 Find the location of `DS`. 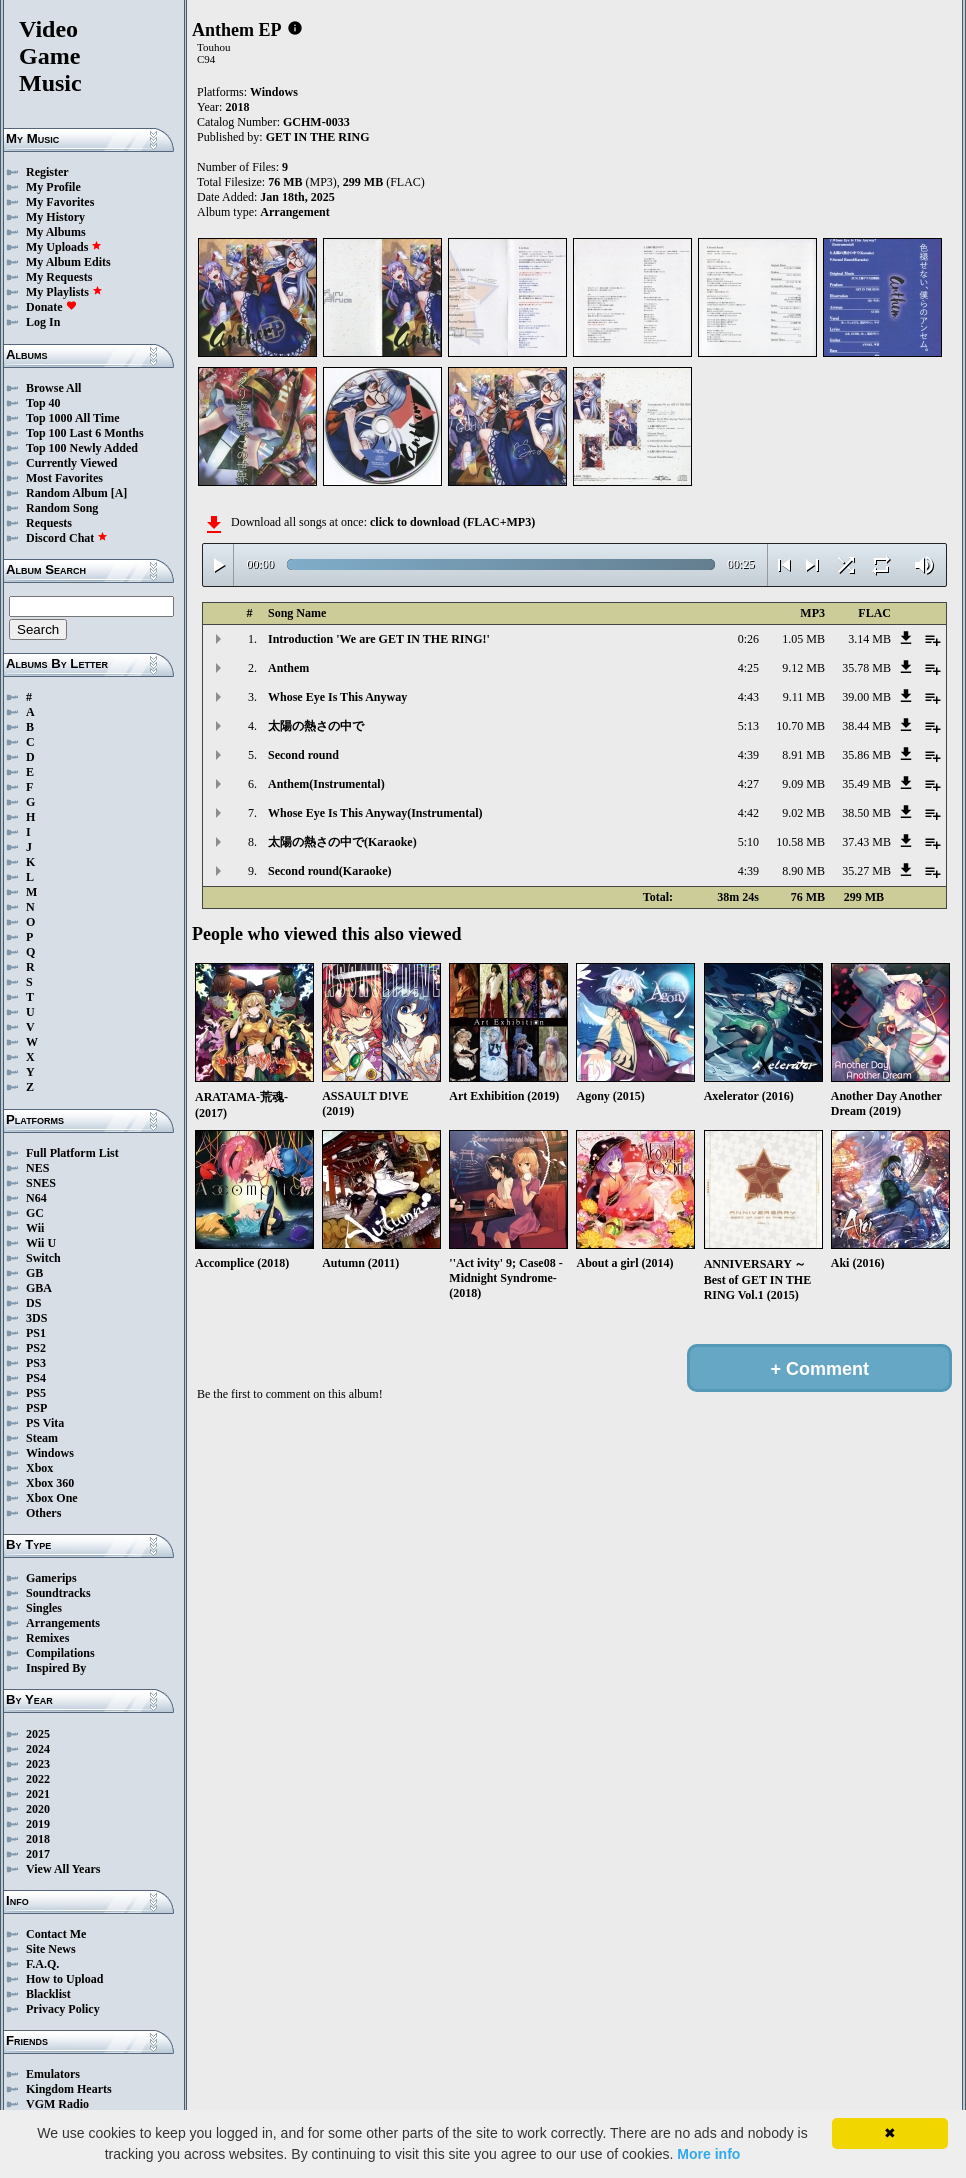

DS is located at coordinates (33, 1303).